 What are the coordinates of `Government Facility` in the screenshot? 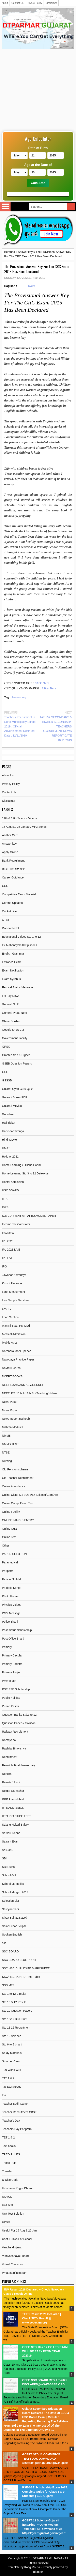 It's located at (14, 1038).